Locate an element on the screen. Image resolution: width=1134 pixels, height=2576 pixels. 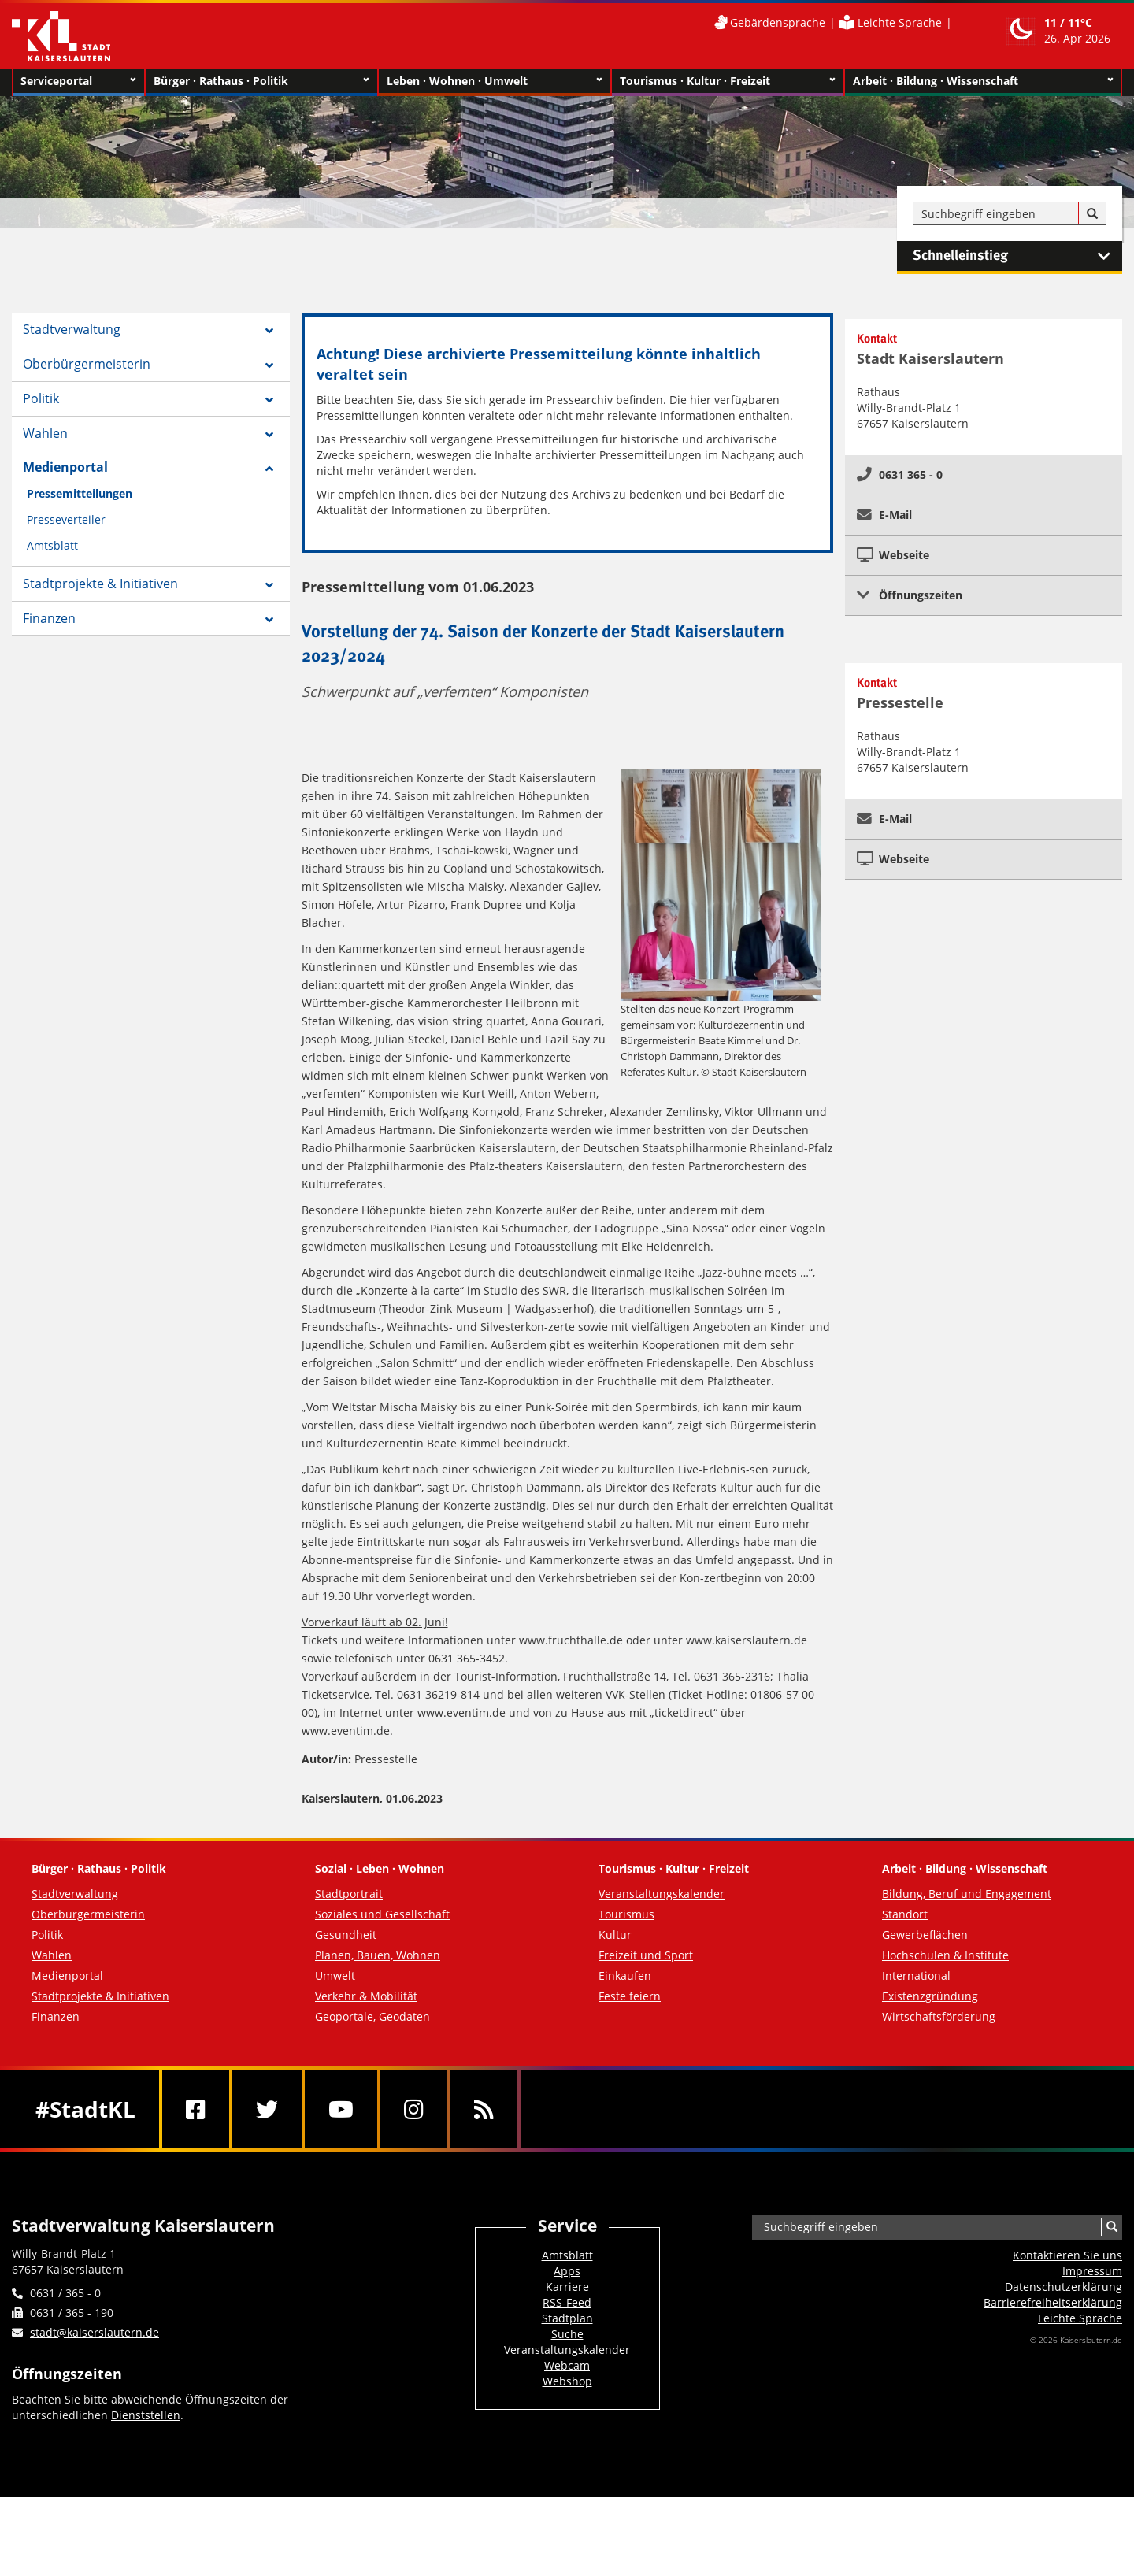
Stadtplan is located at coordinates (567, 2318).